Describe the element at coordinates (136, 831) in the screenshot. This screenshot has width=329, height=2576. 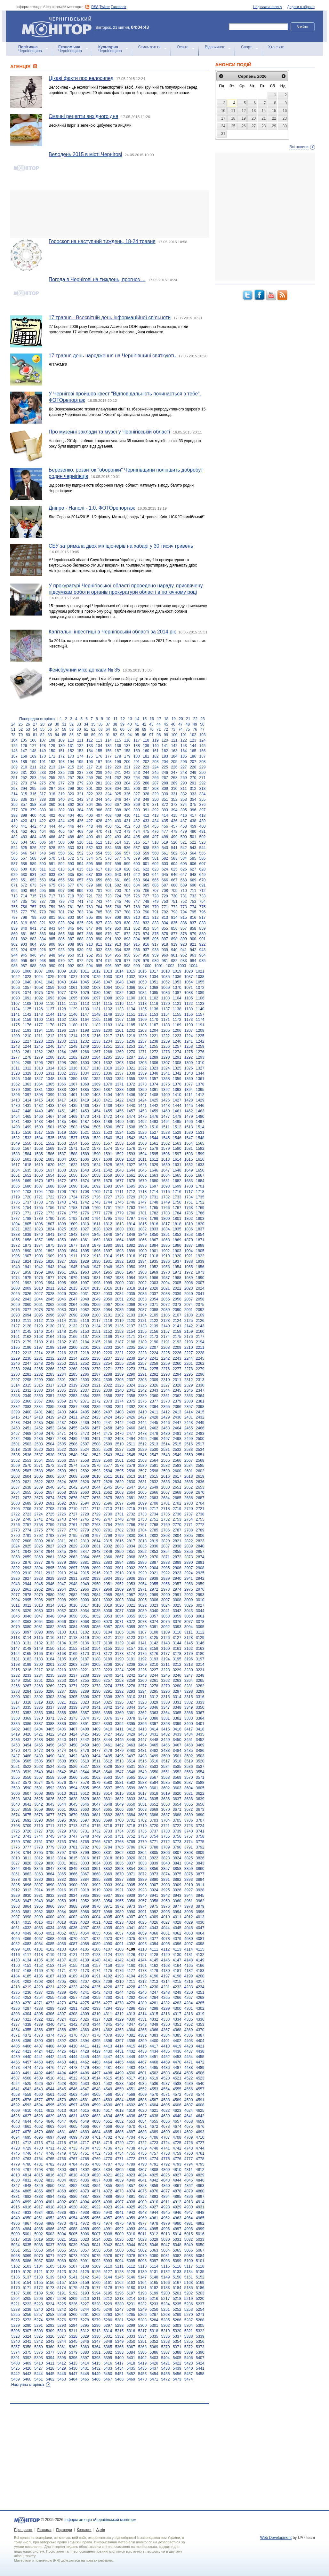
I see `474` at that location.